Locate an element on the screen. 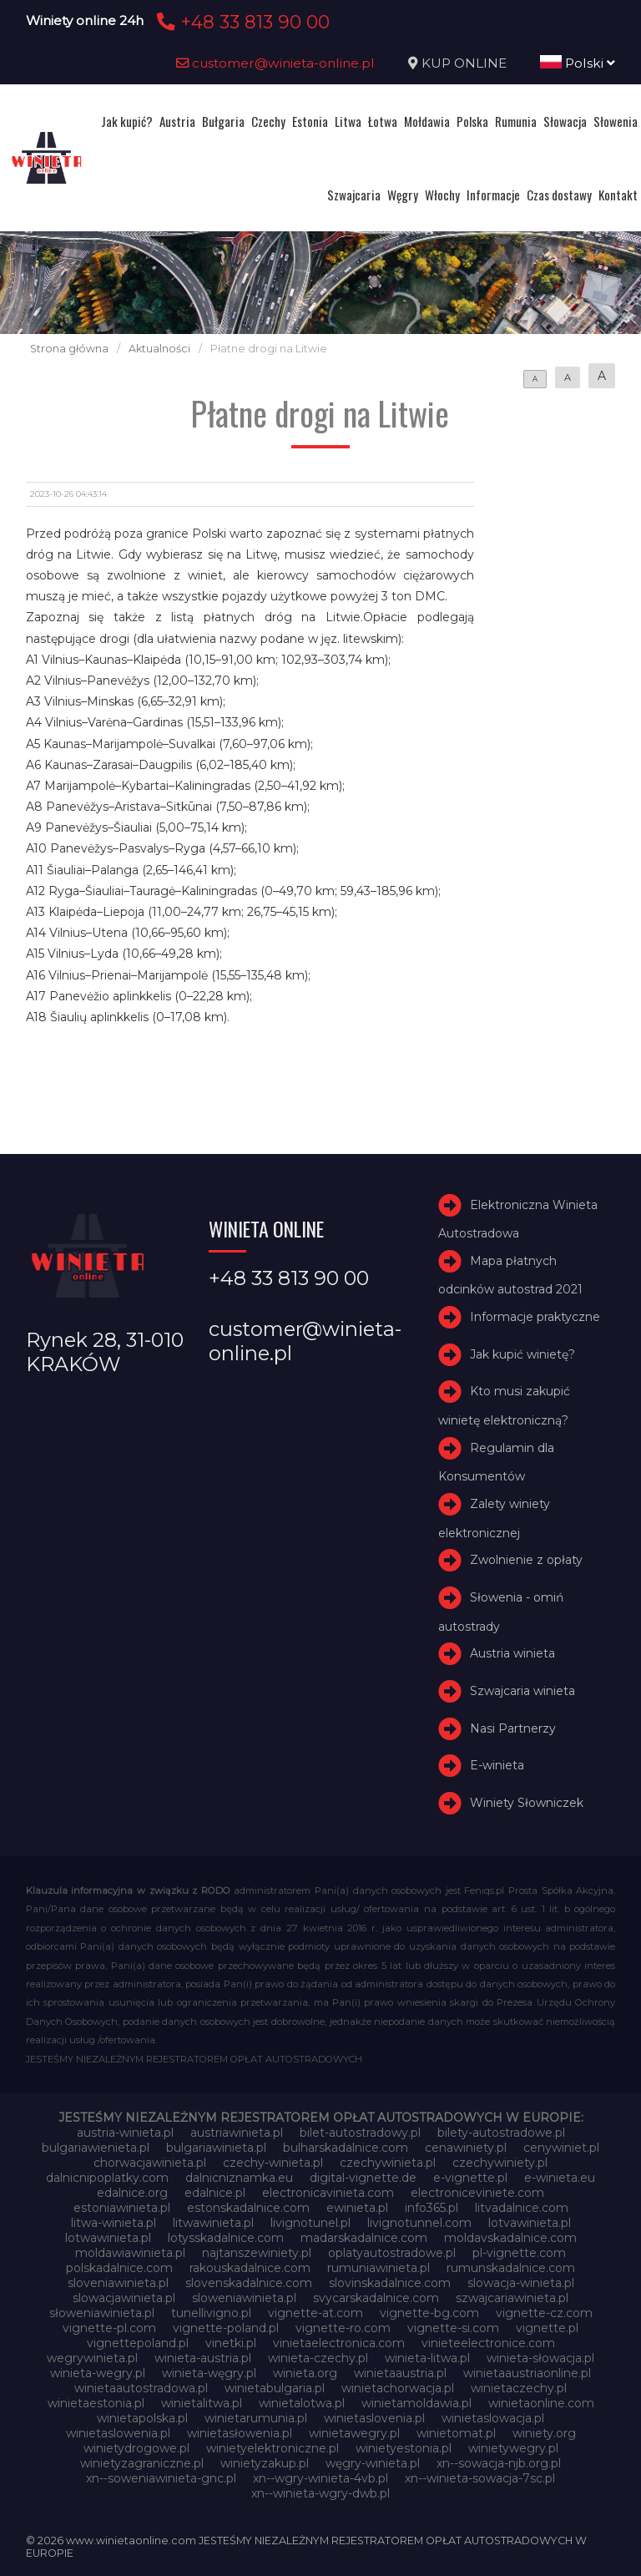 The image size is (641, 2576). winietaslowacja.pl is located at coordinates (493, 2418).